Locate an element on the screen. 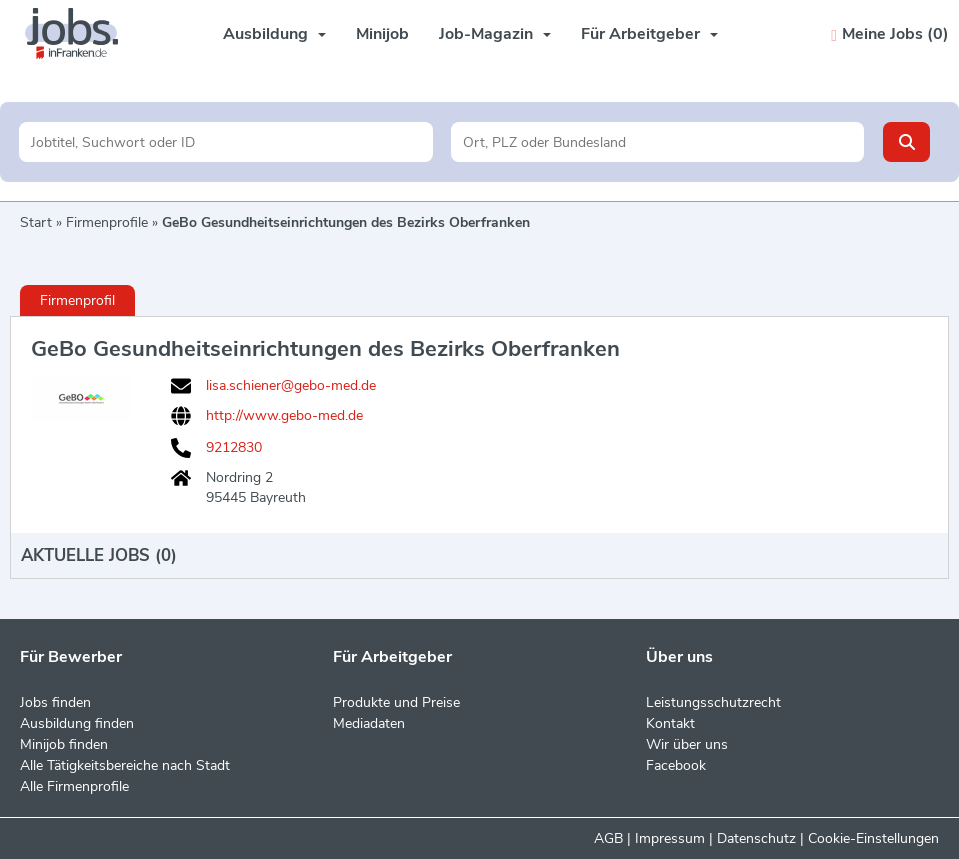 The width and height of the screenshot is (959, 859). Alle Tätigkeitsbereiche nach Stadt is located at coordinates (125, 765).